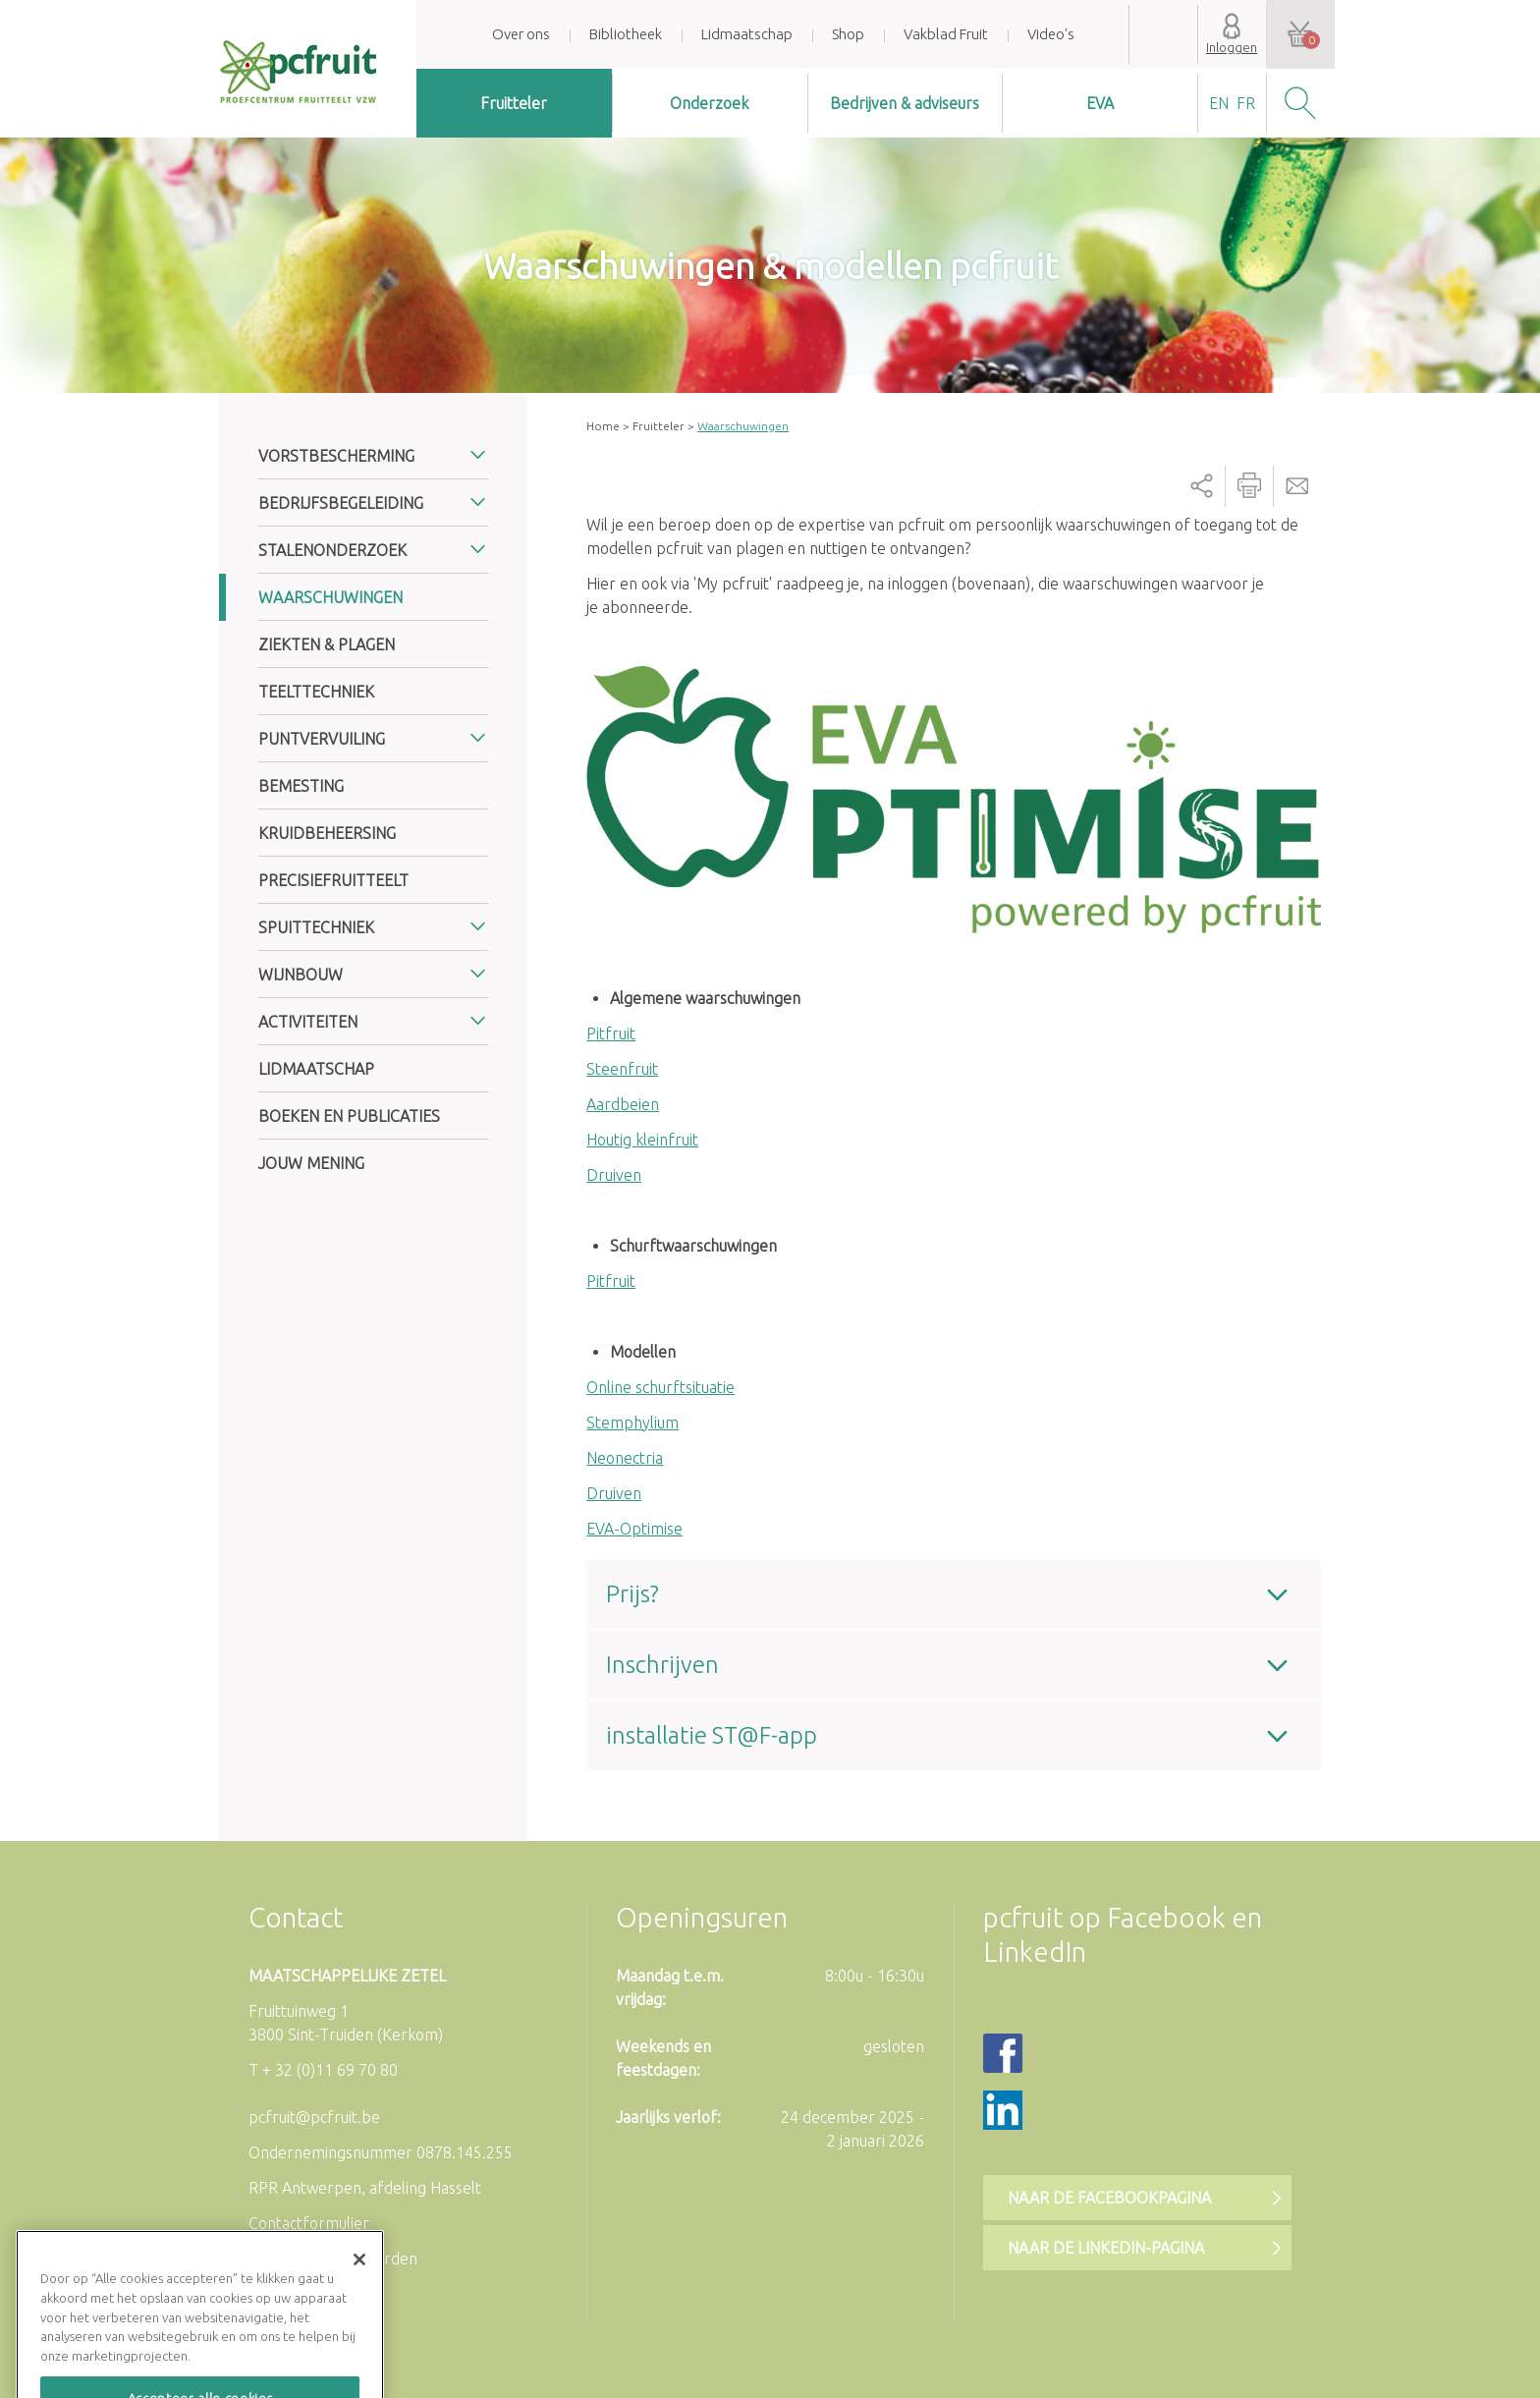  I want to click on Uw winkelwagen is leeg., so click(1300, 34).